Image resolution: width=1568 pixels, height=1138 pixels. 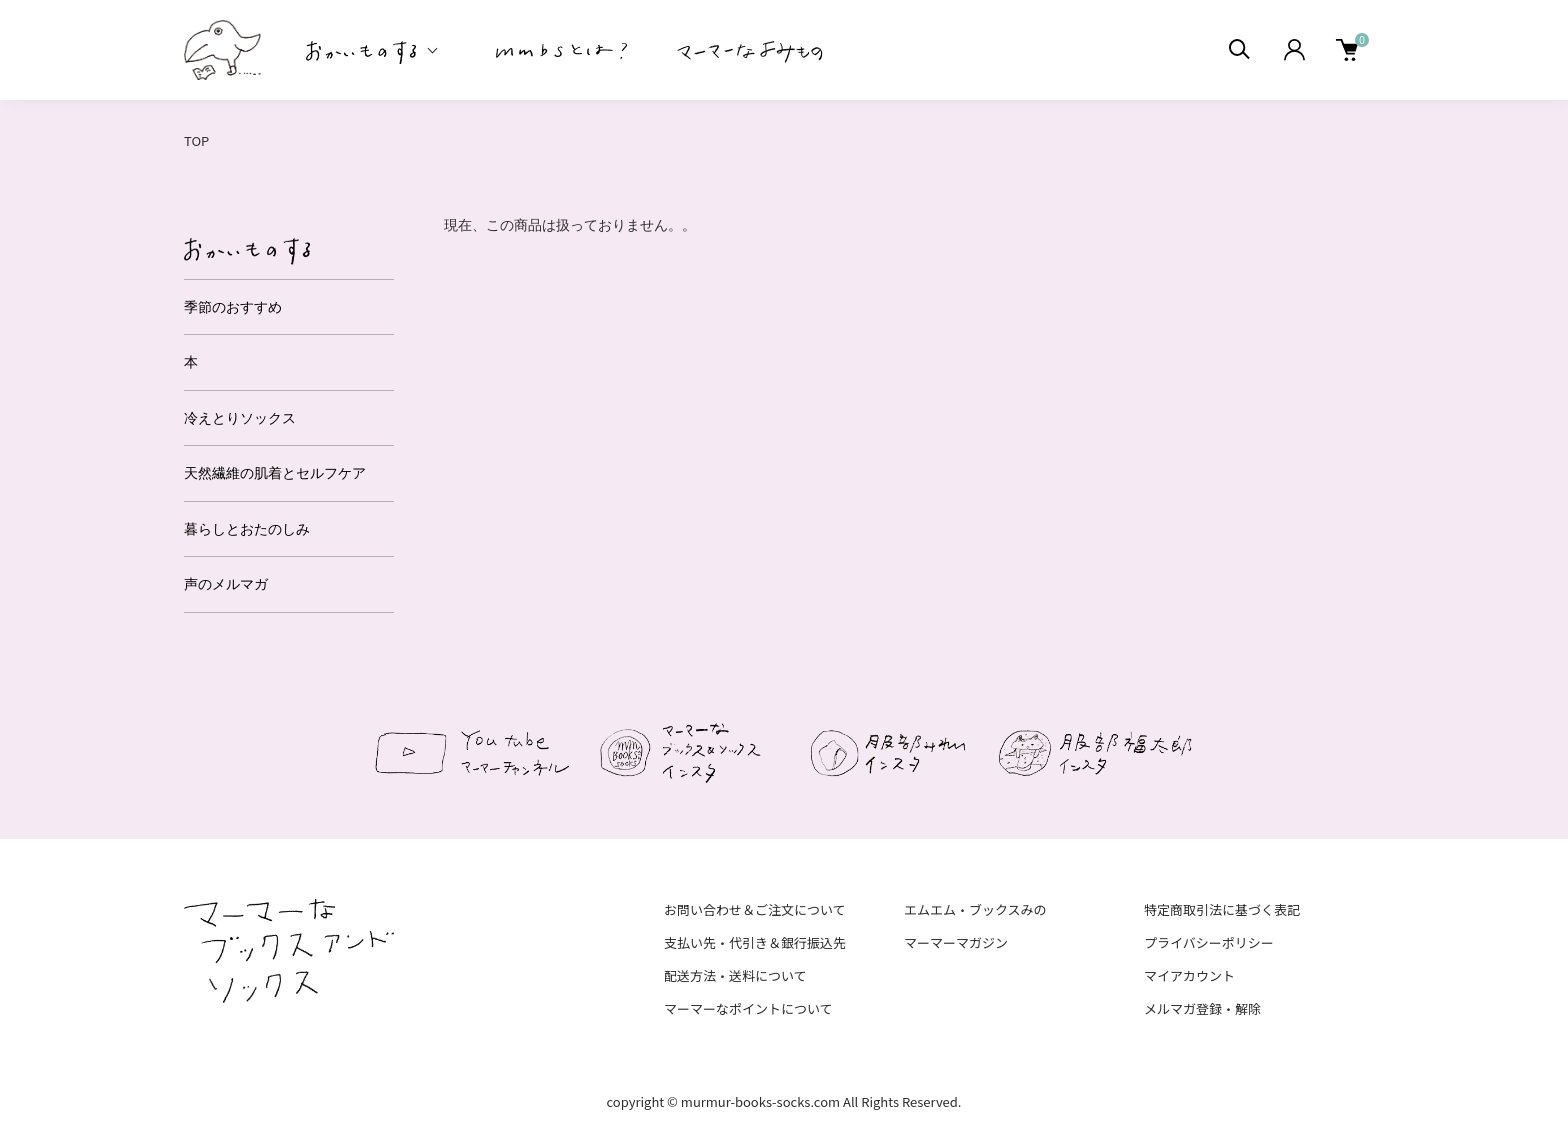 I want to click on エムエム・ブックスみの, so click(x=975, y=909).